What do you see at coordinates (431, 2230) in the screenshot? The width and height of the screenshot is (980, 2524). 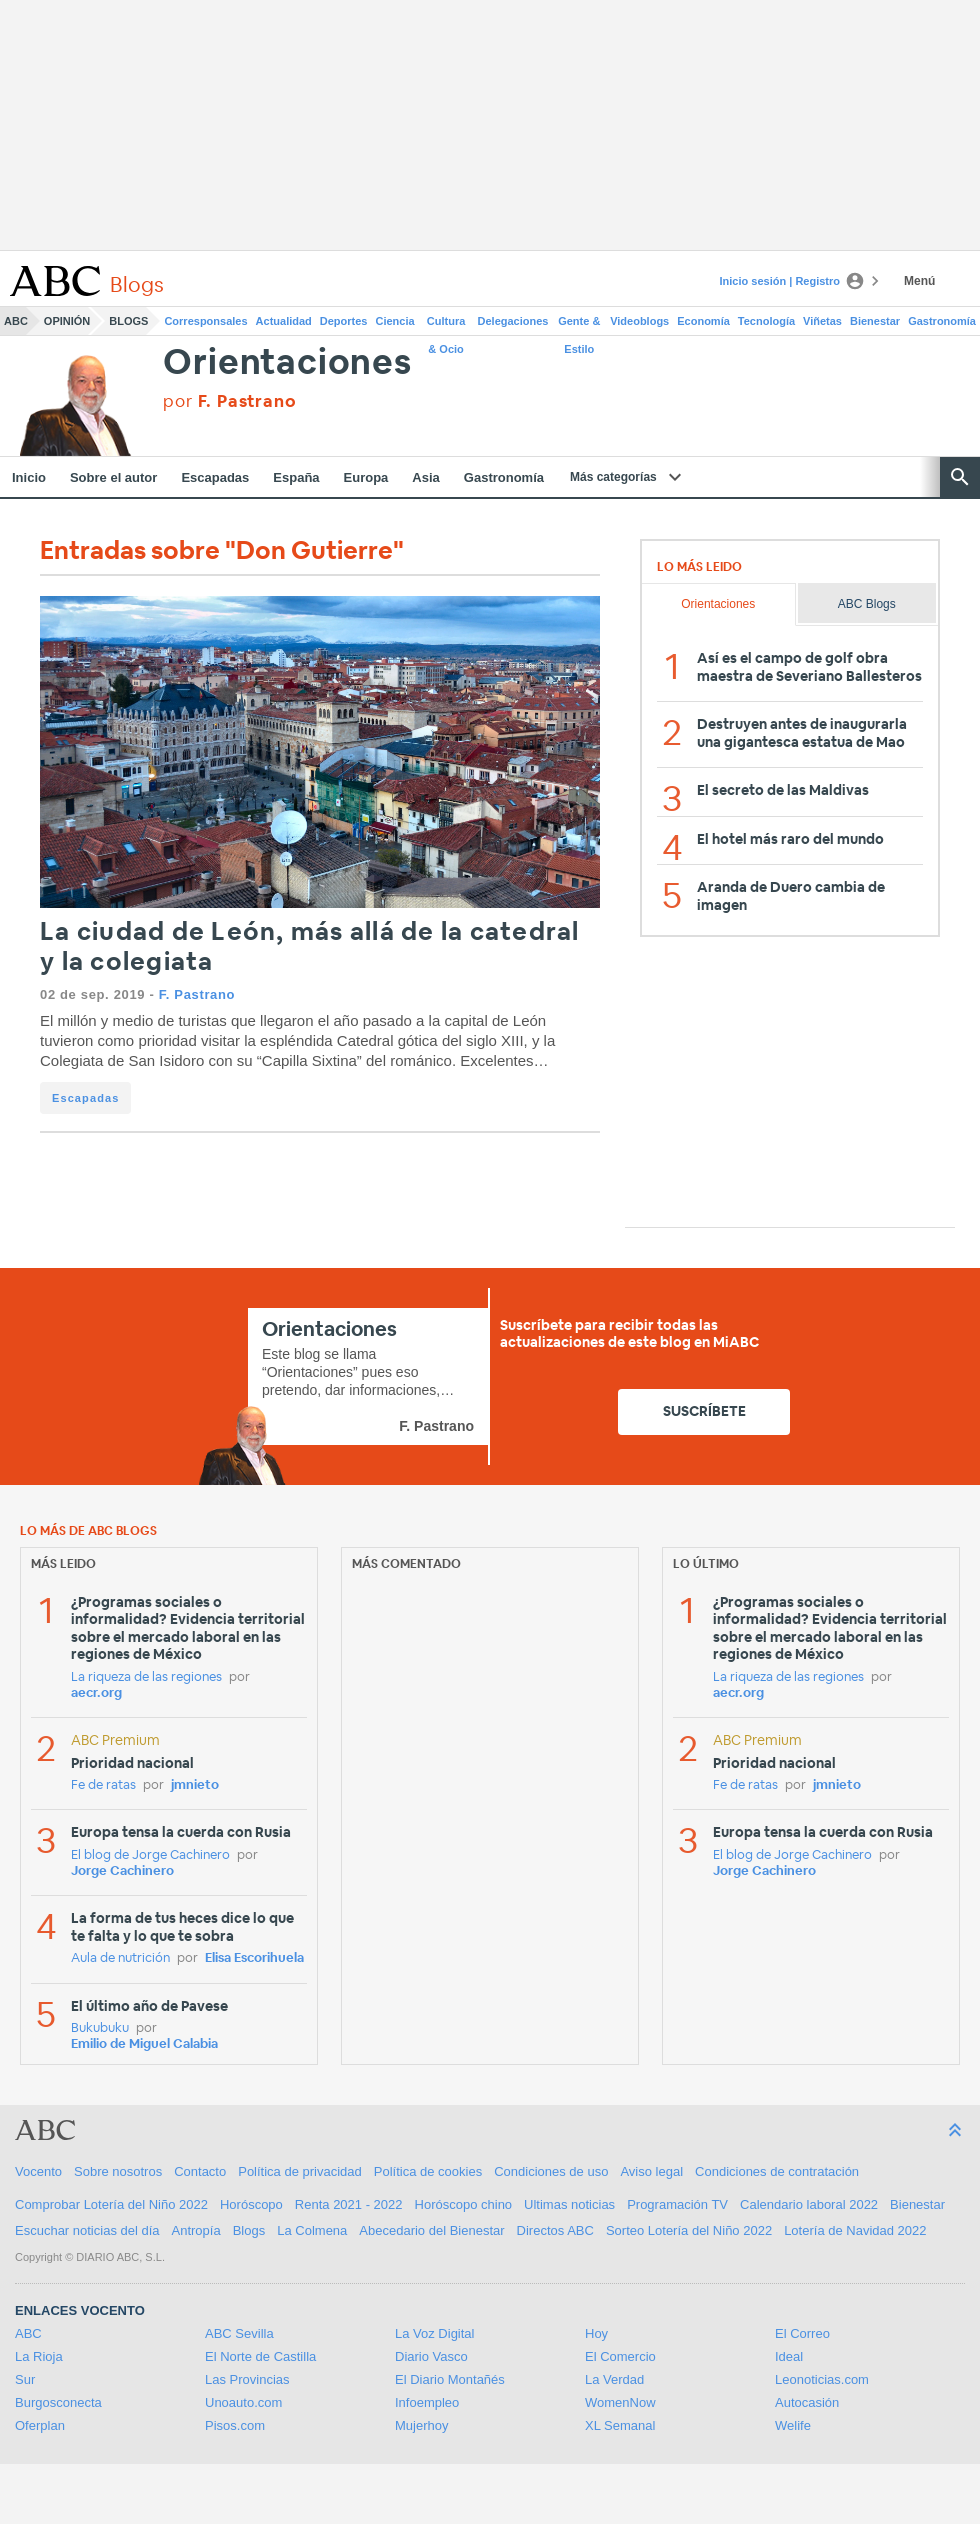 I see `Abecedario del Bienestar` at bounding box center [431, 2230].